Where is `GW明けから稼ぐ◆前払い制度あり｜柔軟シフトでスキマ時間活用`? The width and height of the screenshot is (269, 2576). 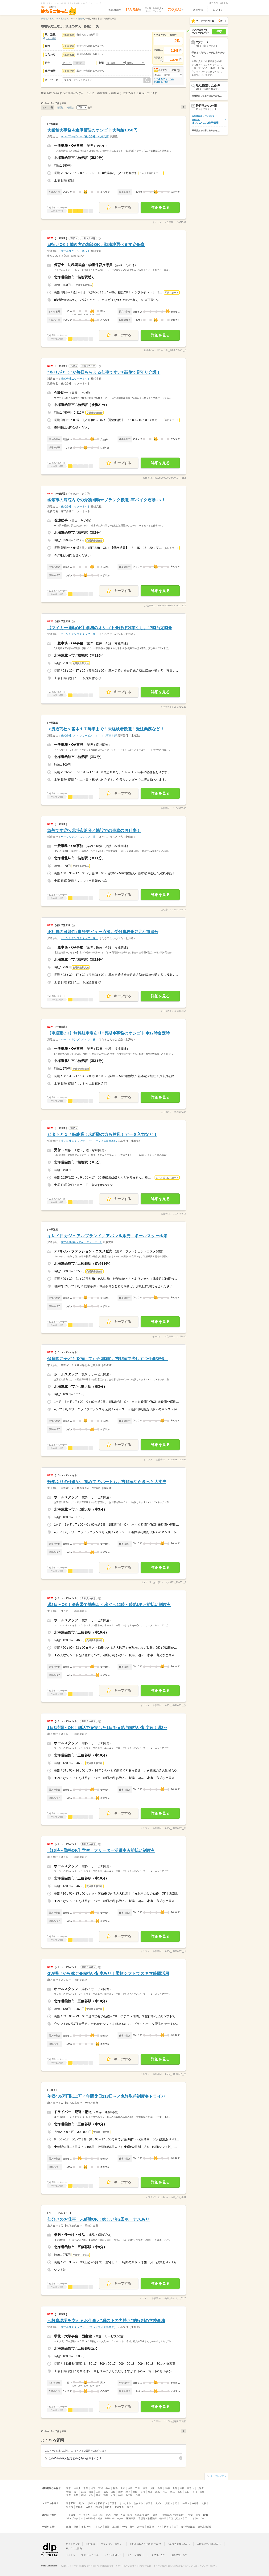
GW明けから稼ぐ◆前払い制度あり｜柔軟シフトでスキマ時間活用 is located at coordinates (108, 1973).